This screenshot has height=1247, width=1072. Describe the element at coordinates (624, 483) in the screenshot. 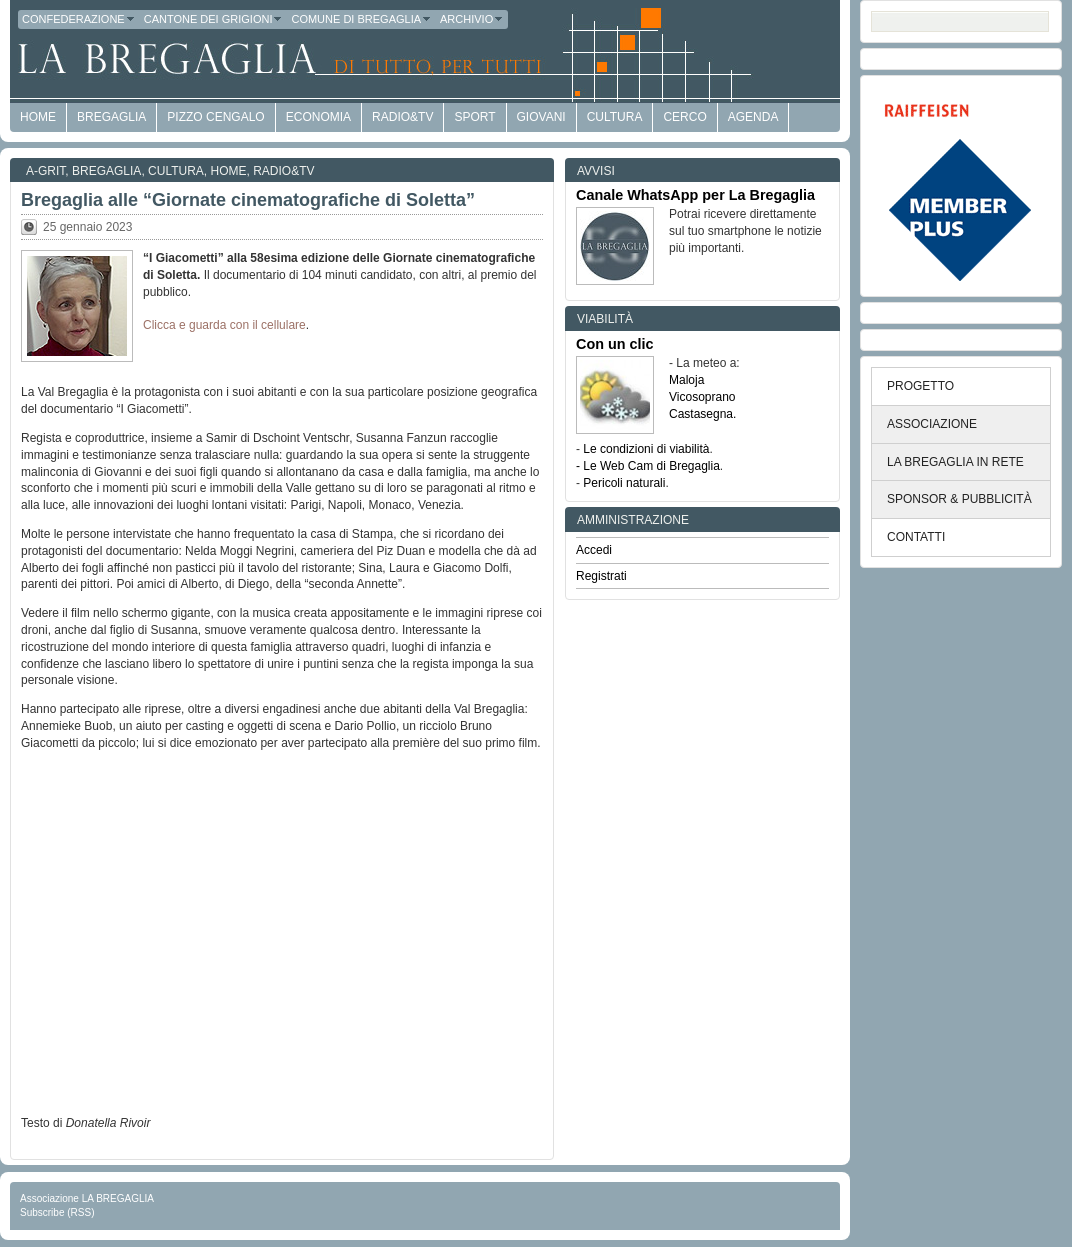

I see `Pericoli naturali` at that location.